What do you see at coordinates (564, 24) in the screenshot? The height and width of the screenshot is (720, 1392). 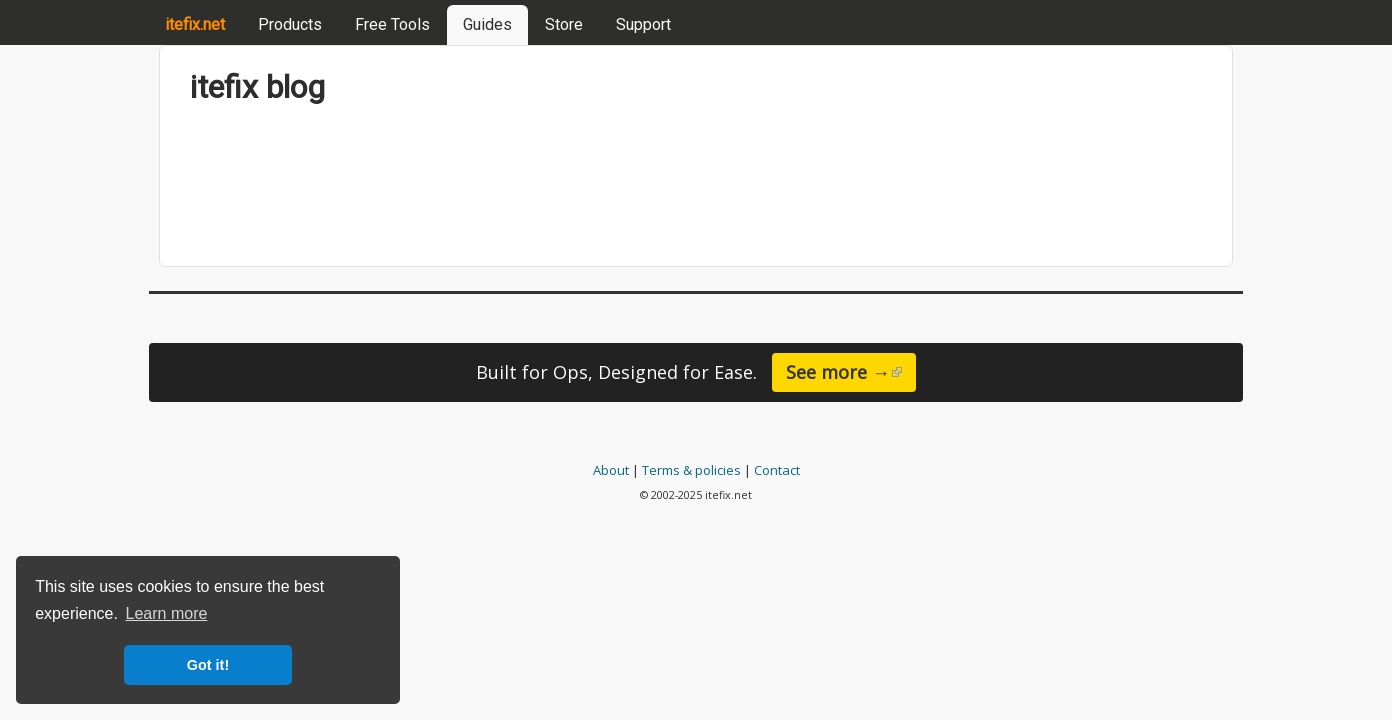 I see `Store` at bounding box center [564, 24].